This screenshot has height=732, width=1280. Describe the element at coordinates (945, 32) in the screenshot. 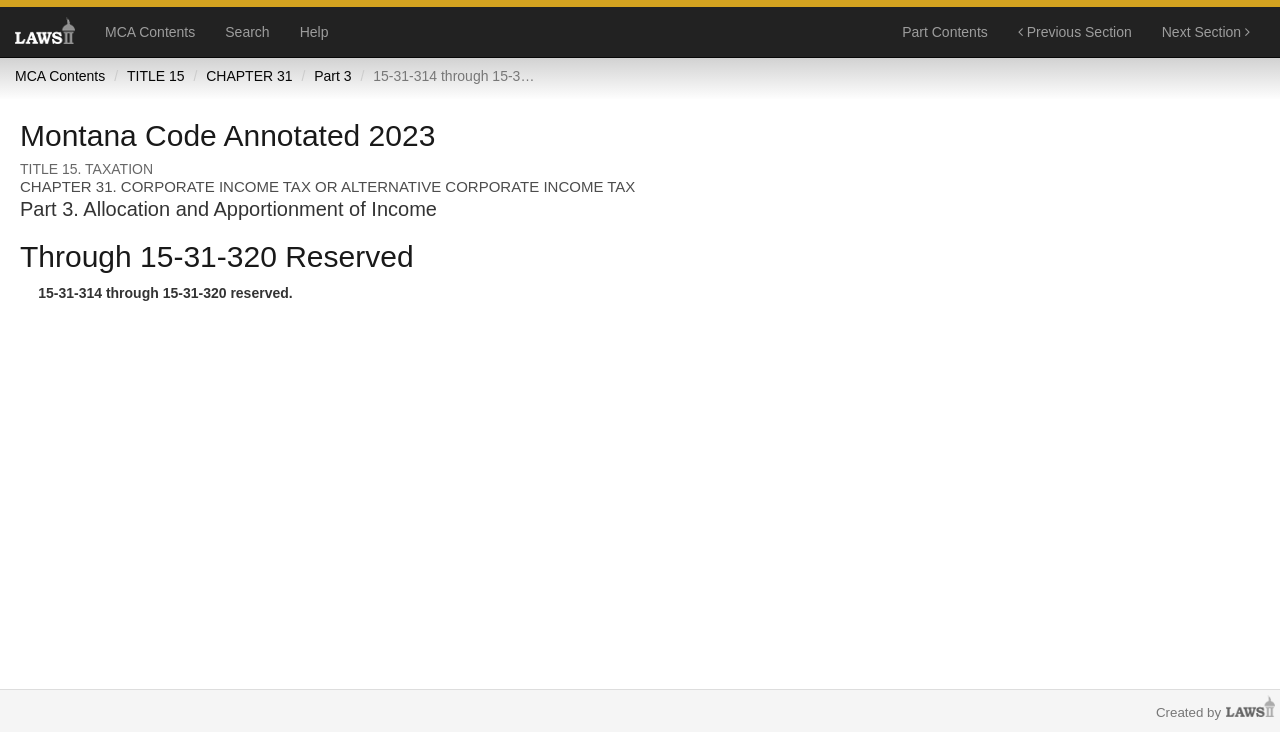

I see `Part Contents` at that location.